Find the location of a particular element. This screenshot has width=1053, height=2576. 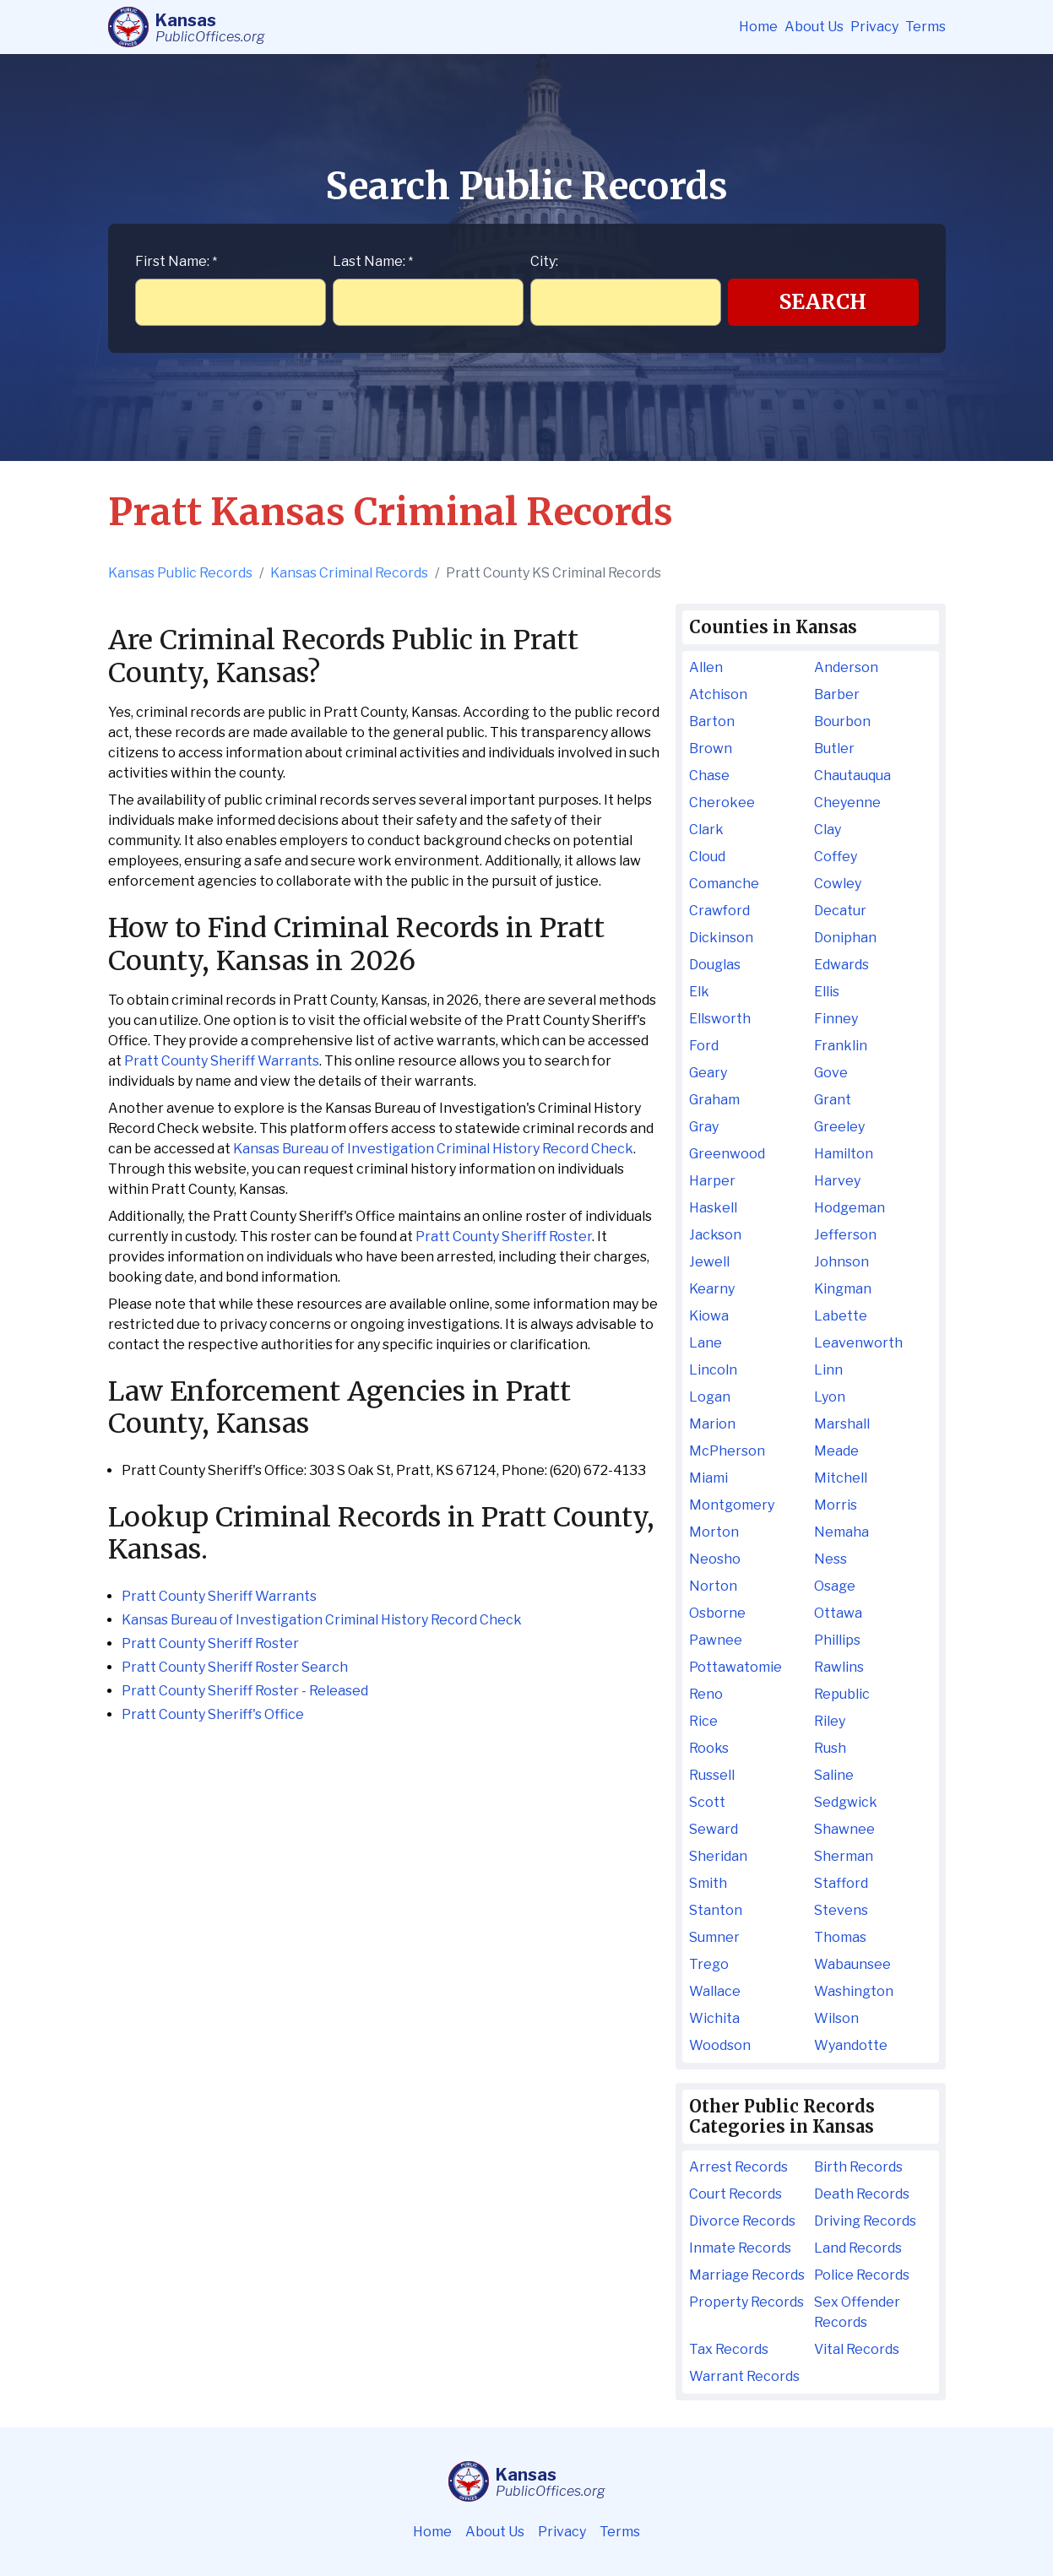

McPherson is located at coordinates (727, 1451).